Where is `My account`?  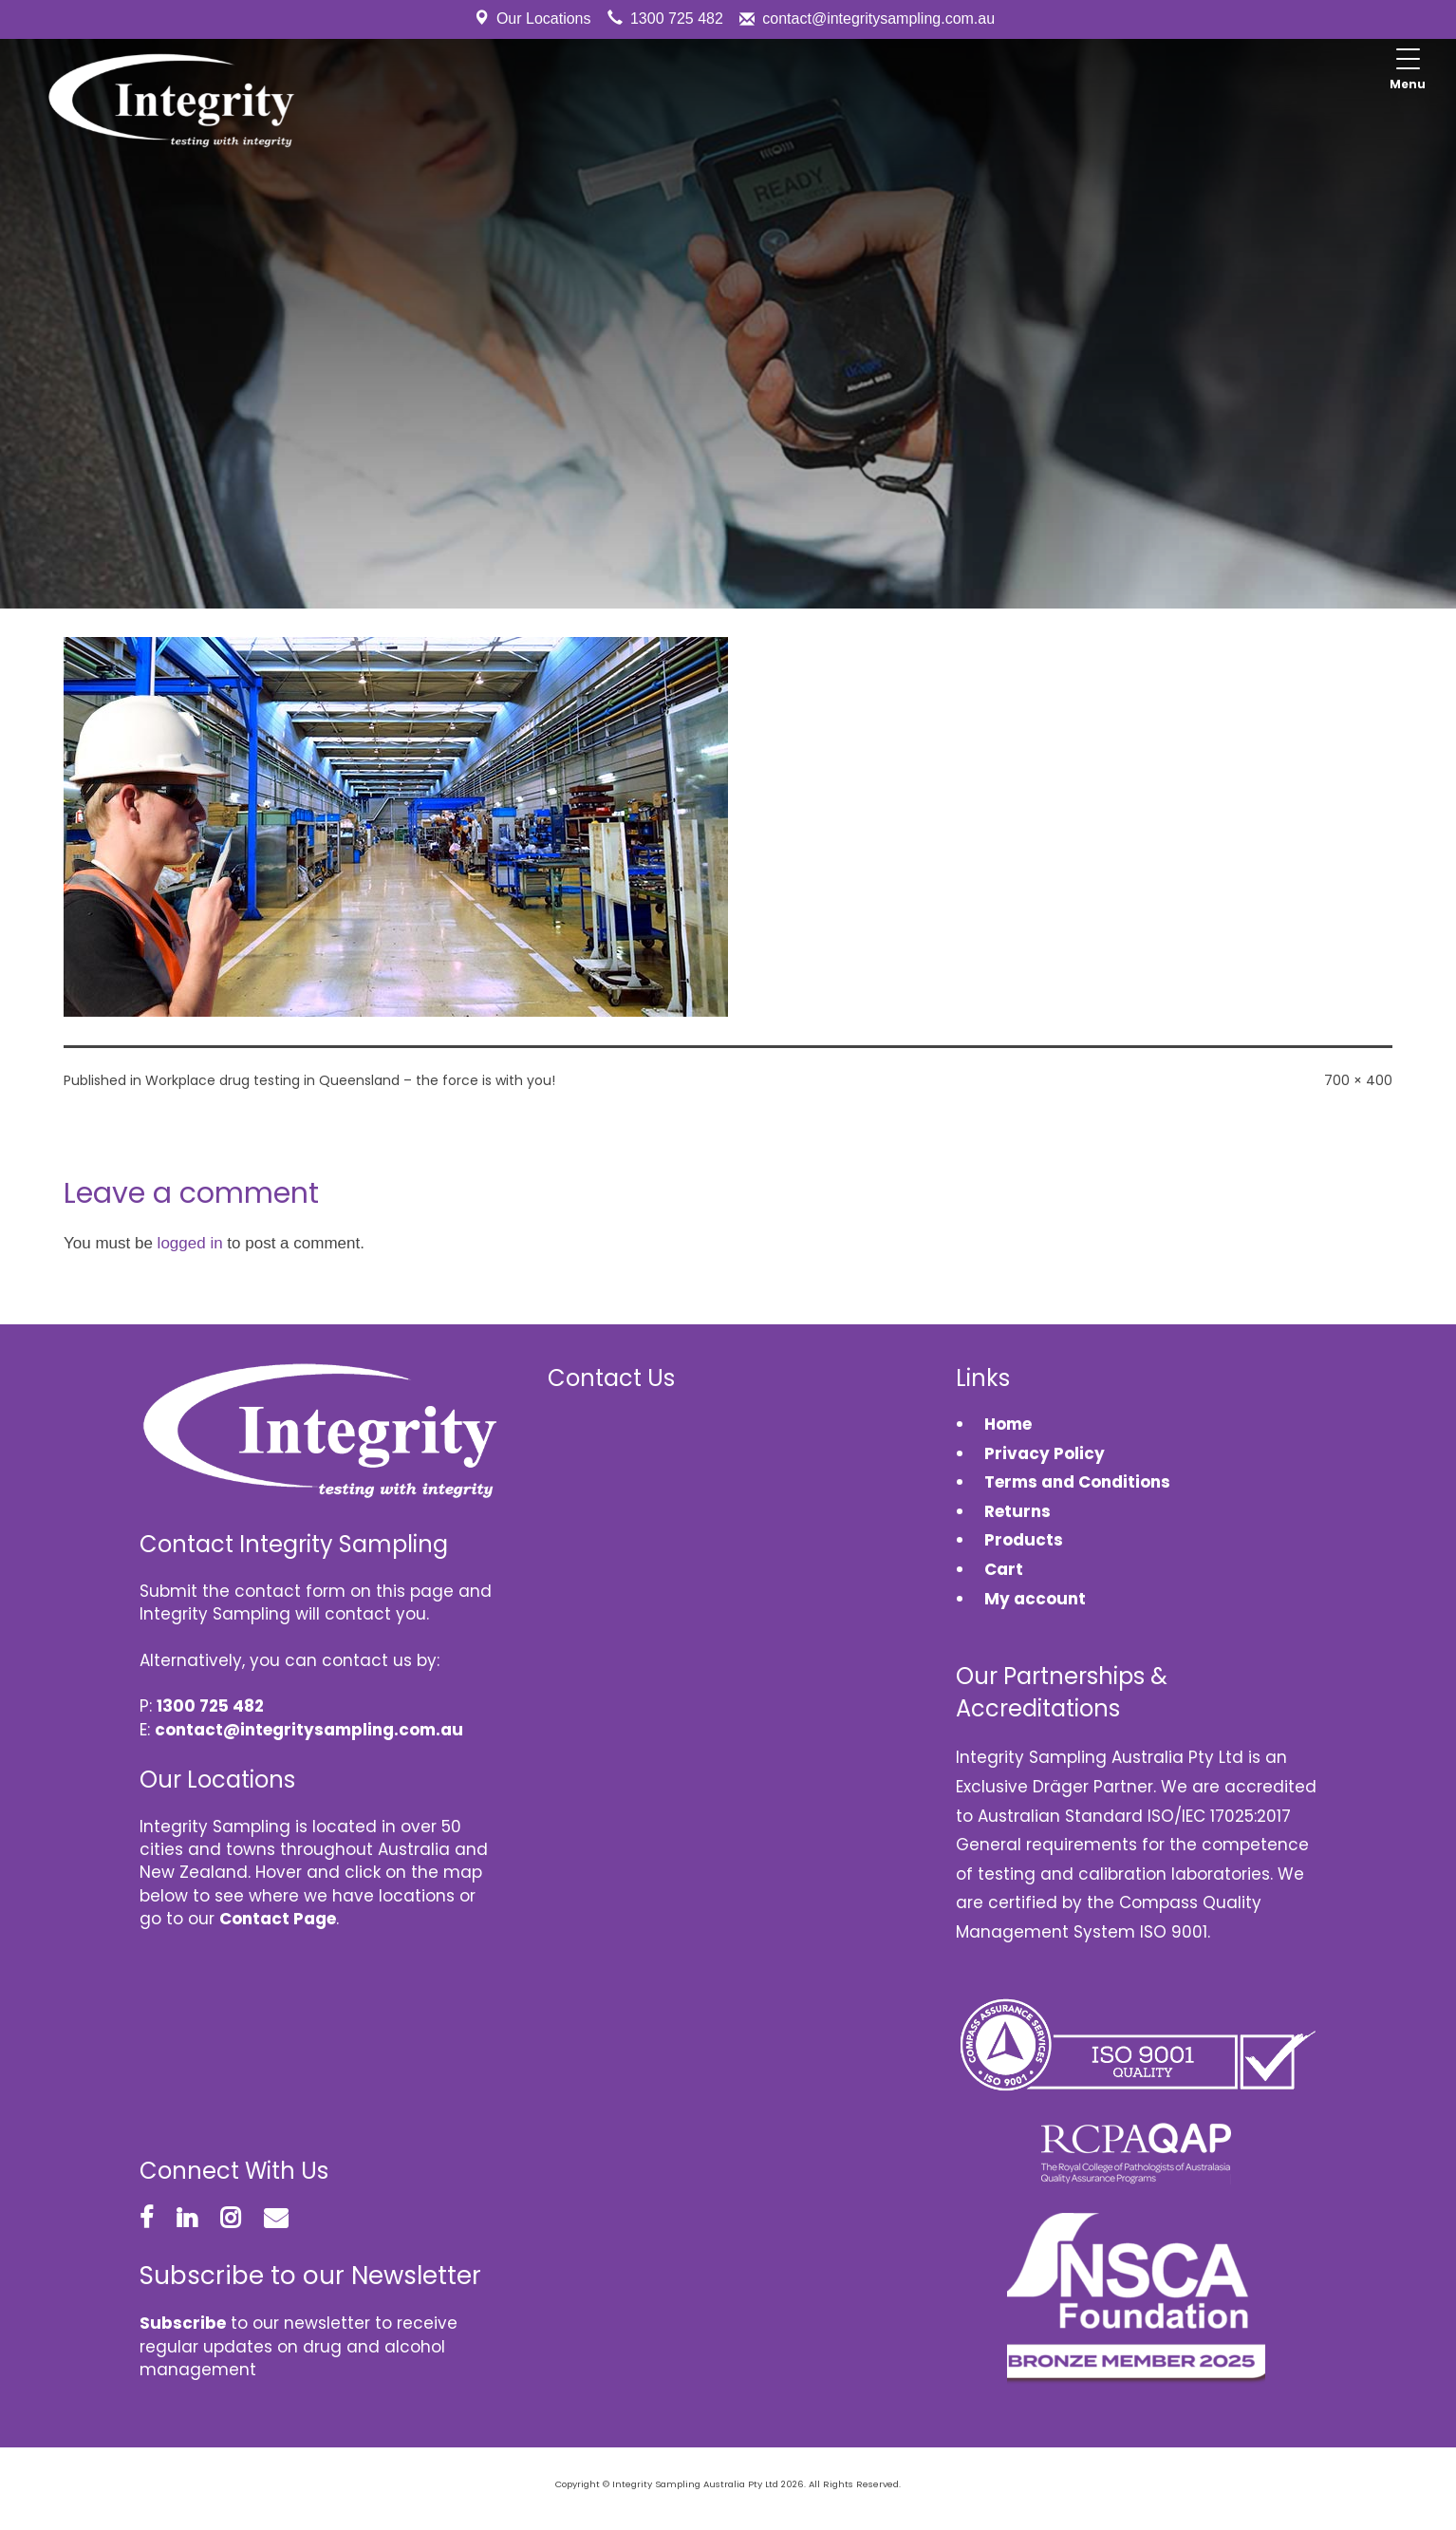
My account is located at coordinates (1035, 1598).